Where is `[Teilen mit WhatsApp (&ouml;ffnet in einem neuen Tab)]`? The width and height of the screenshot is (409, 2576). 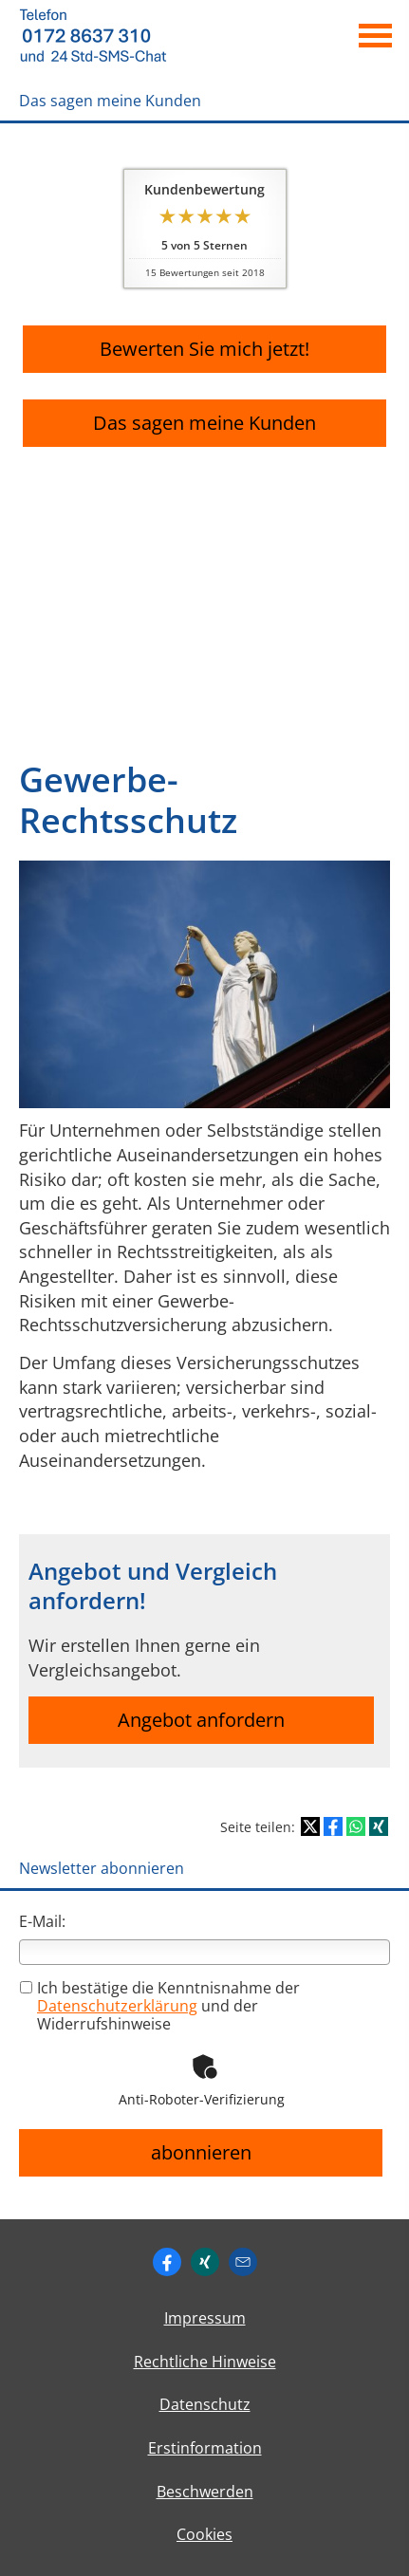
[Teilen mit WhatsApp (&ouml;ffnet in einem neuen Tab)] is located at coordinates (355, 1826).